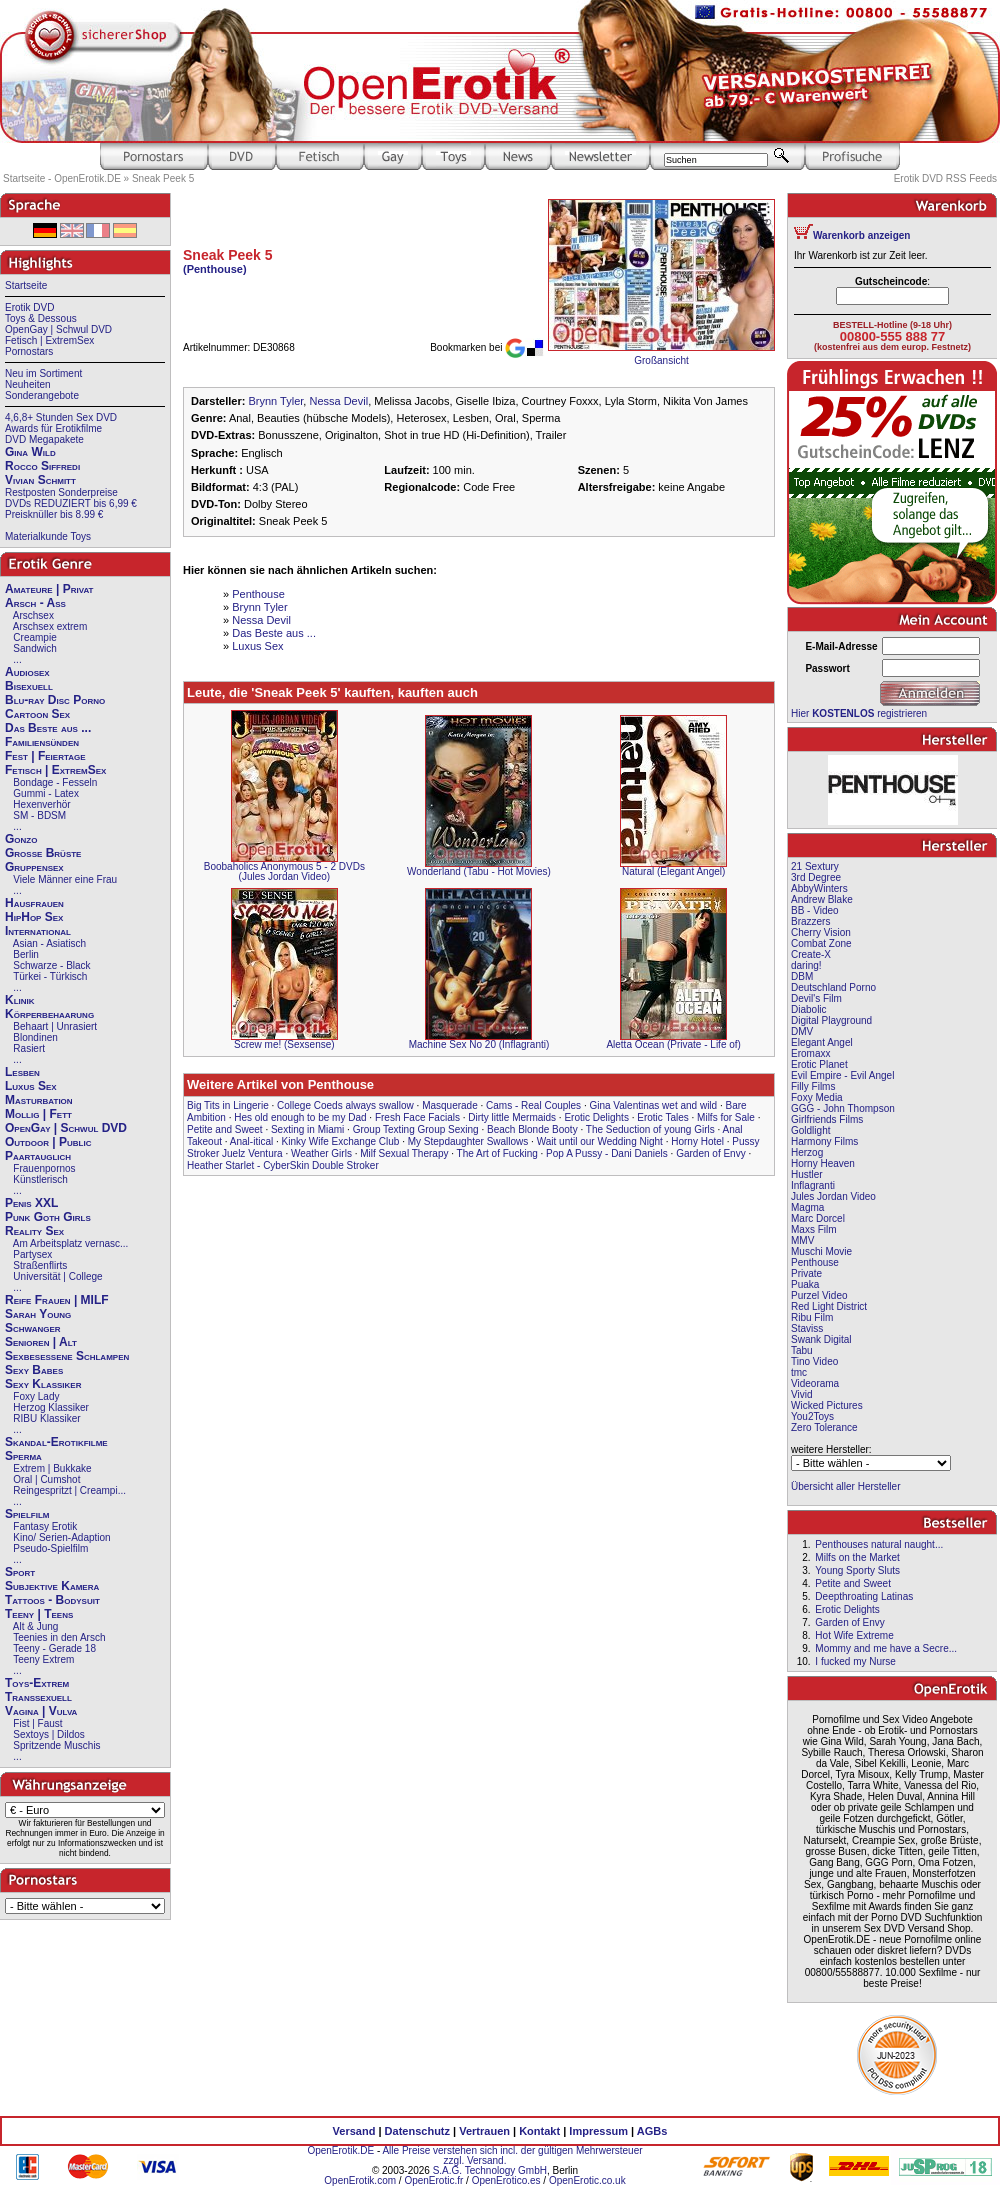 This screenshot has width=1000, height=2197. Describe the element at coordinates (404, 1153) in the screenshot. I see `Milf Sexual Therapy` at that location.